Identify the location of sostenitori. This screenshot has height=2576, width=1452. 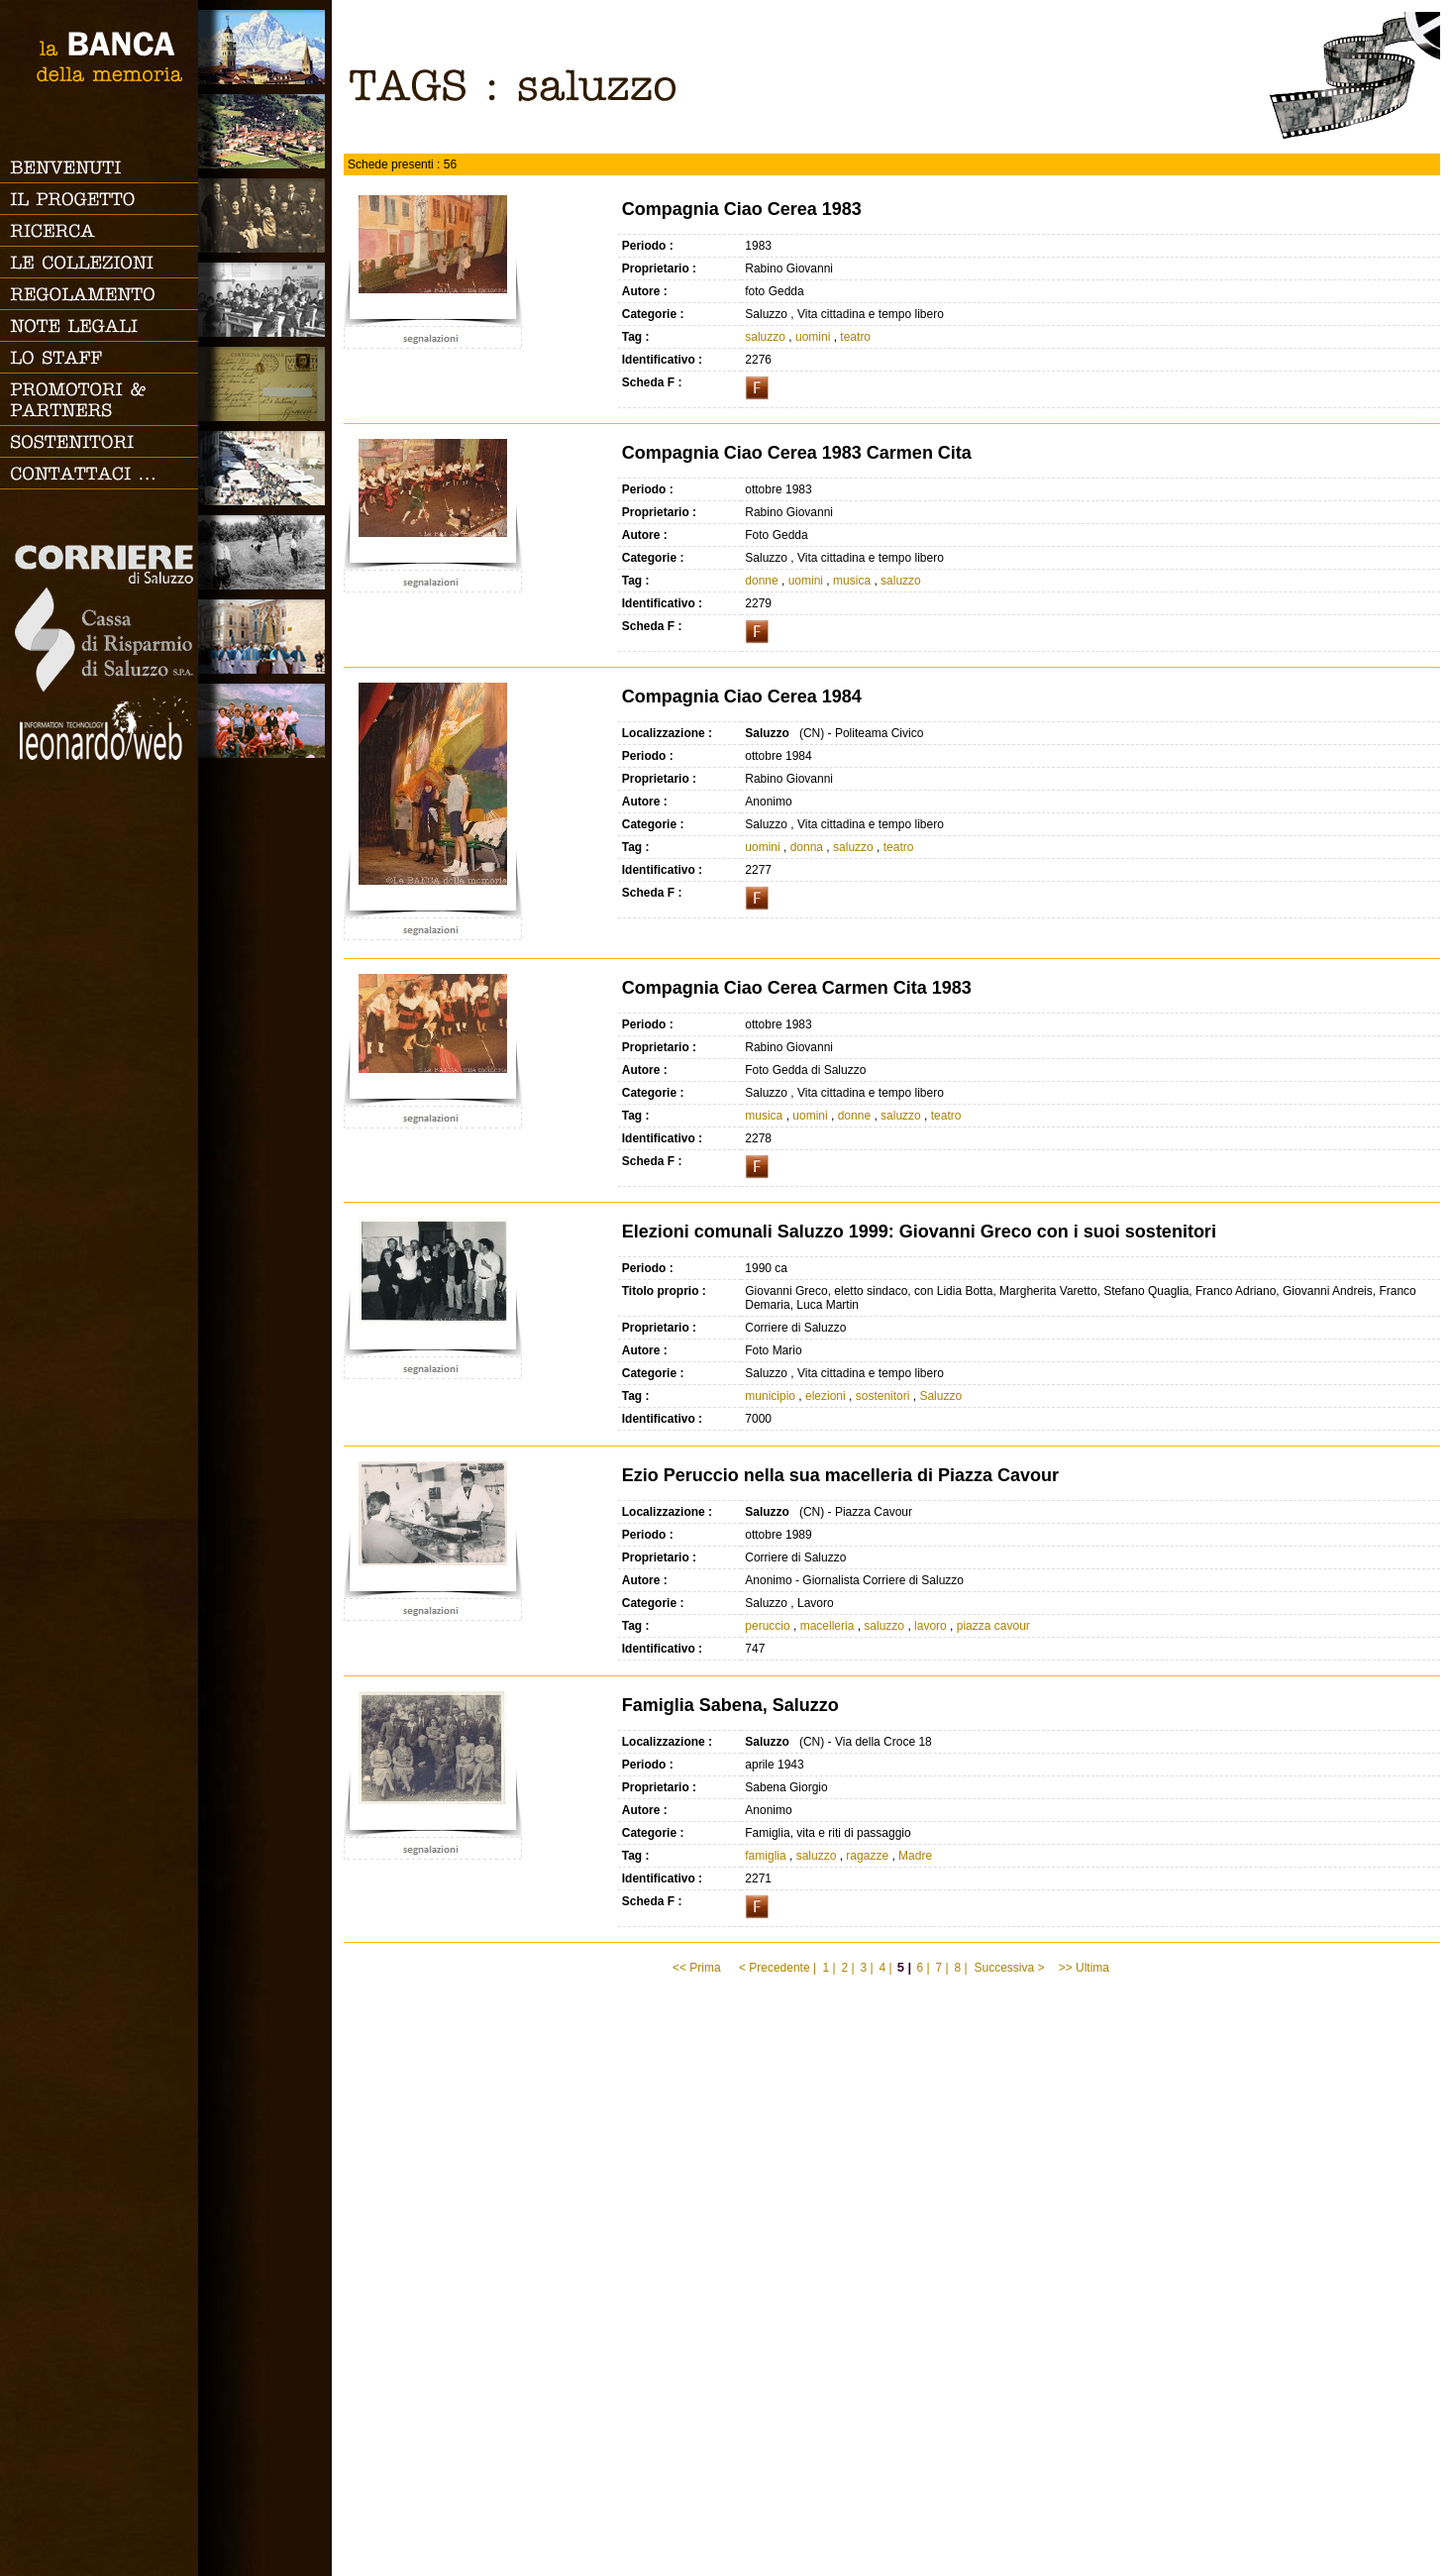
(883, 1396).